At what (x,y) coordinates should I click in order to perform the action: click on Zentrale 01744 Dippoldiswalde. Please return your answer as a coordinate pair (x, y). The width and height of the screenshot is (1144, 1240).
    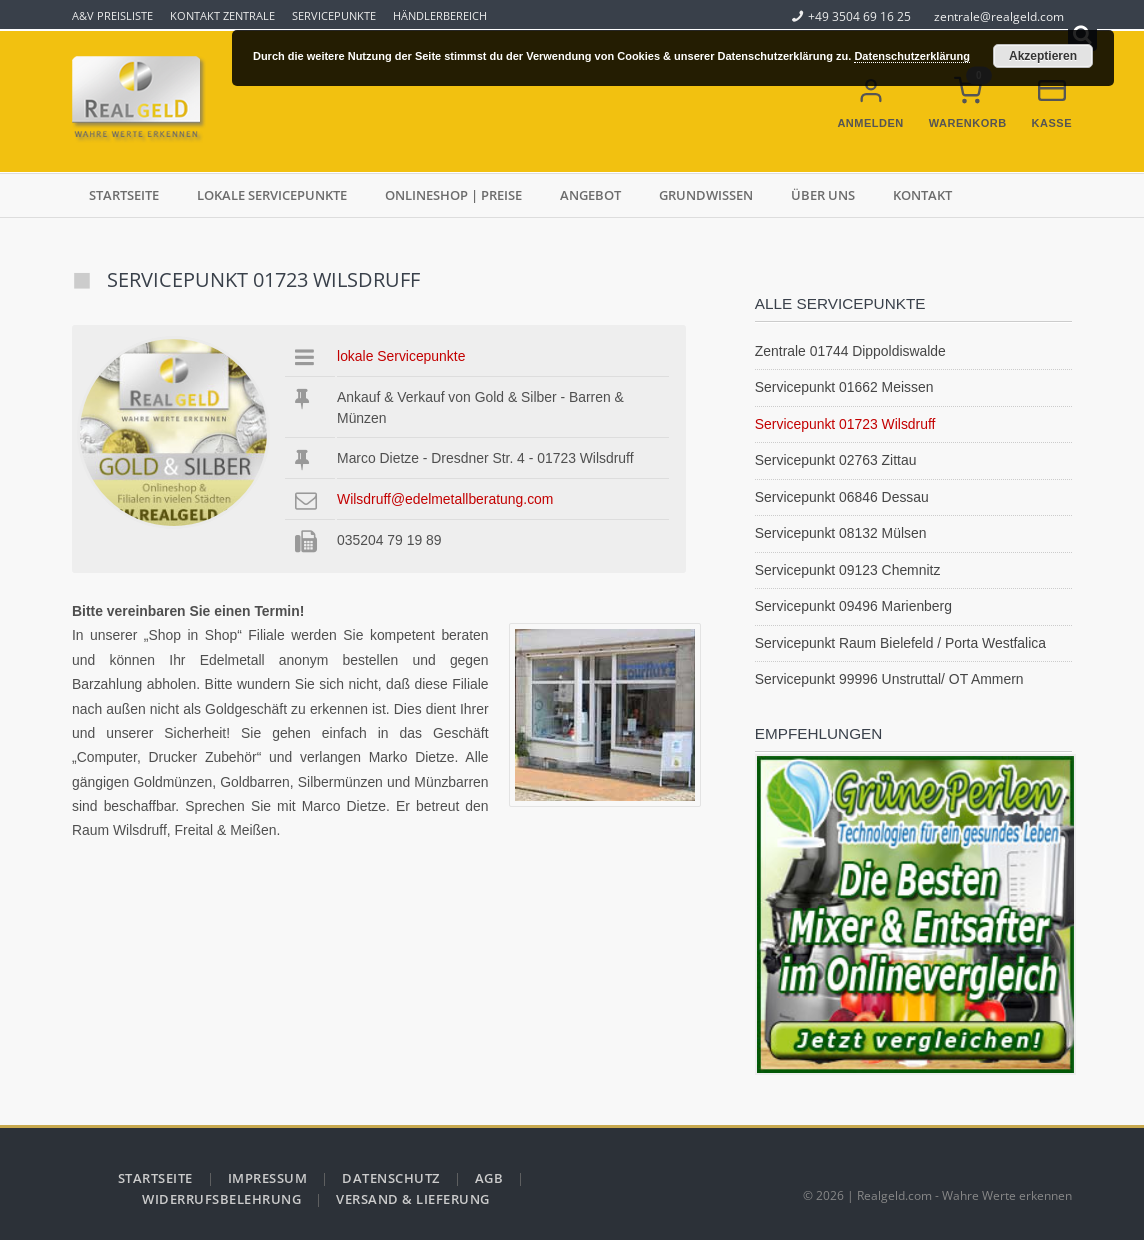
    Looking at the image, I should click on (850, 351).